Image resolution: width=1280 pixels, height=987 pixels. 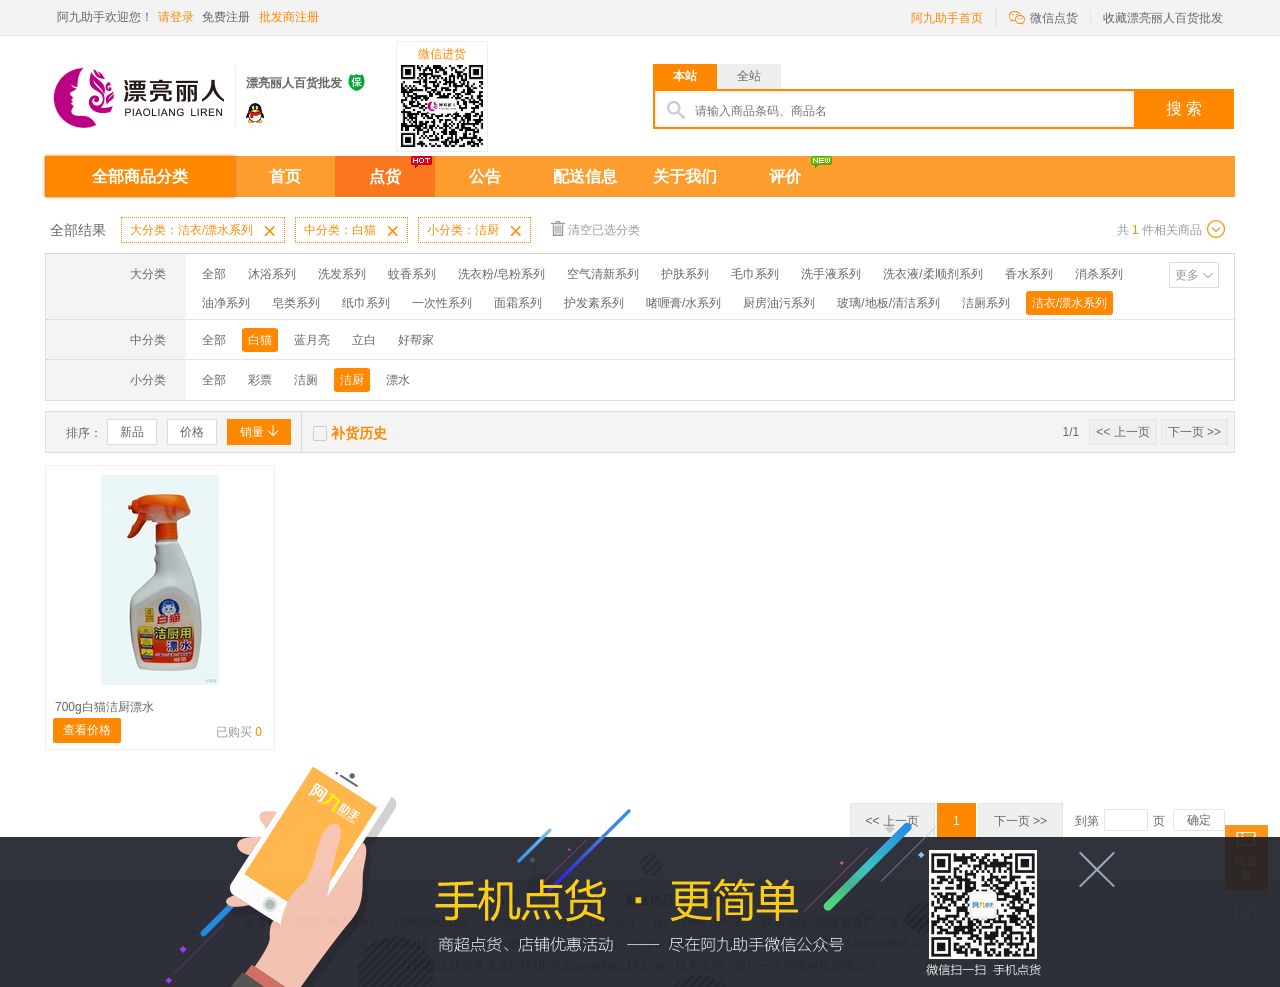 What do you see at coordinates (364, 340) in the screenshot?
I see `立白` at bounding box center [364, 340].